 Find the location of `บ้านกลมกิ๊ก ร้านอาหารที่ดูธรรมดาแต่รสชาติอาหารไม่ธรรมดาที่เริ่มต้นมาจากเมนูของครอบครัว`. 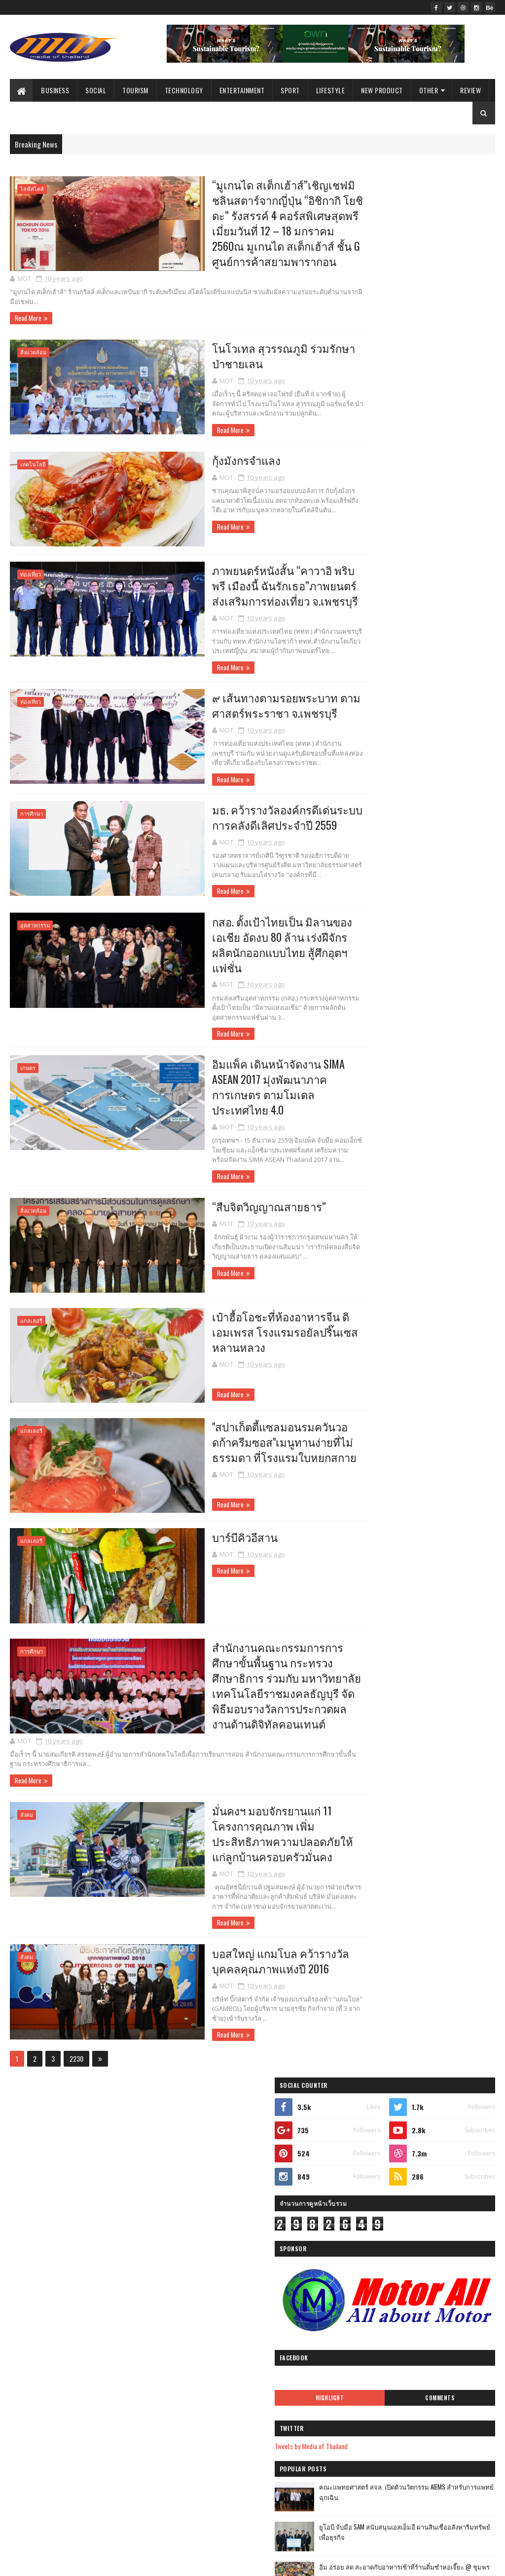

บ้านกลมกิ๊ก ร้านอาหารที่ดูธรรมดาแต่รสชาติอาหารไม่ธรรมดาที่เริ่มต้นมาจากเมนูของครอบครัว is located at coordinates (443, 690).